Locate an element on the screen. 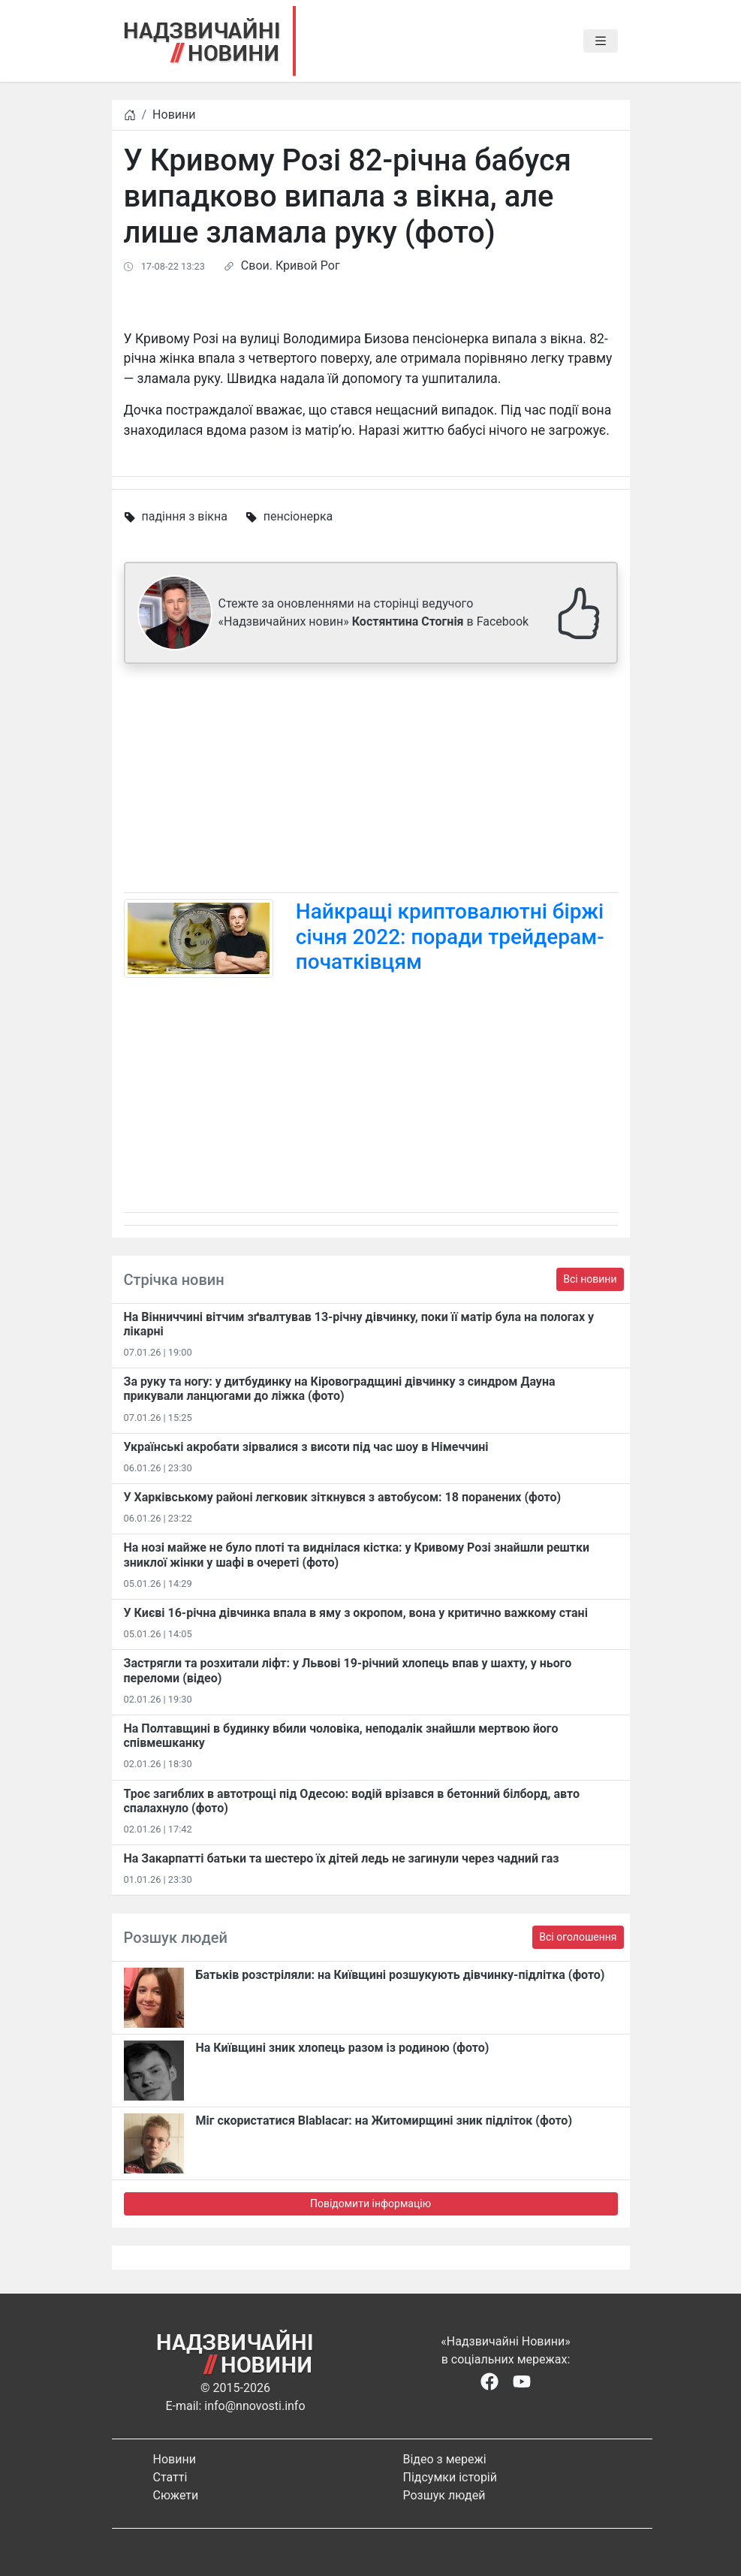  На Закарпатті батьки та шестеро їх дітей ледь не загинули через чадний газ is located at coordinates (341, 1858).